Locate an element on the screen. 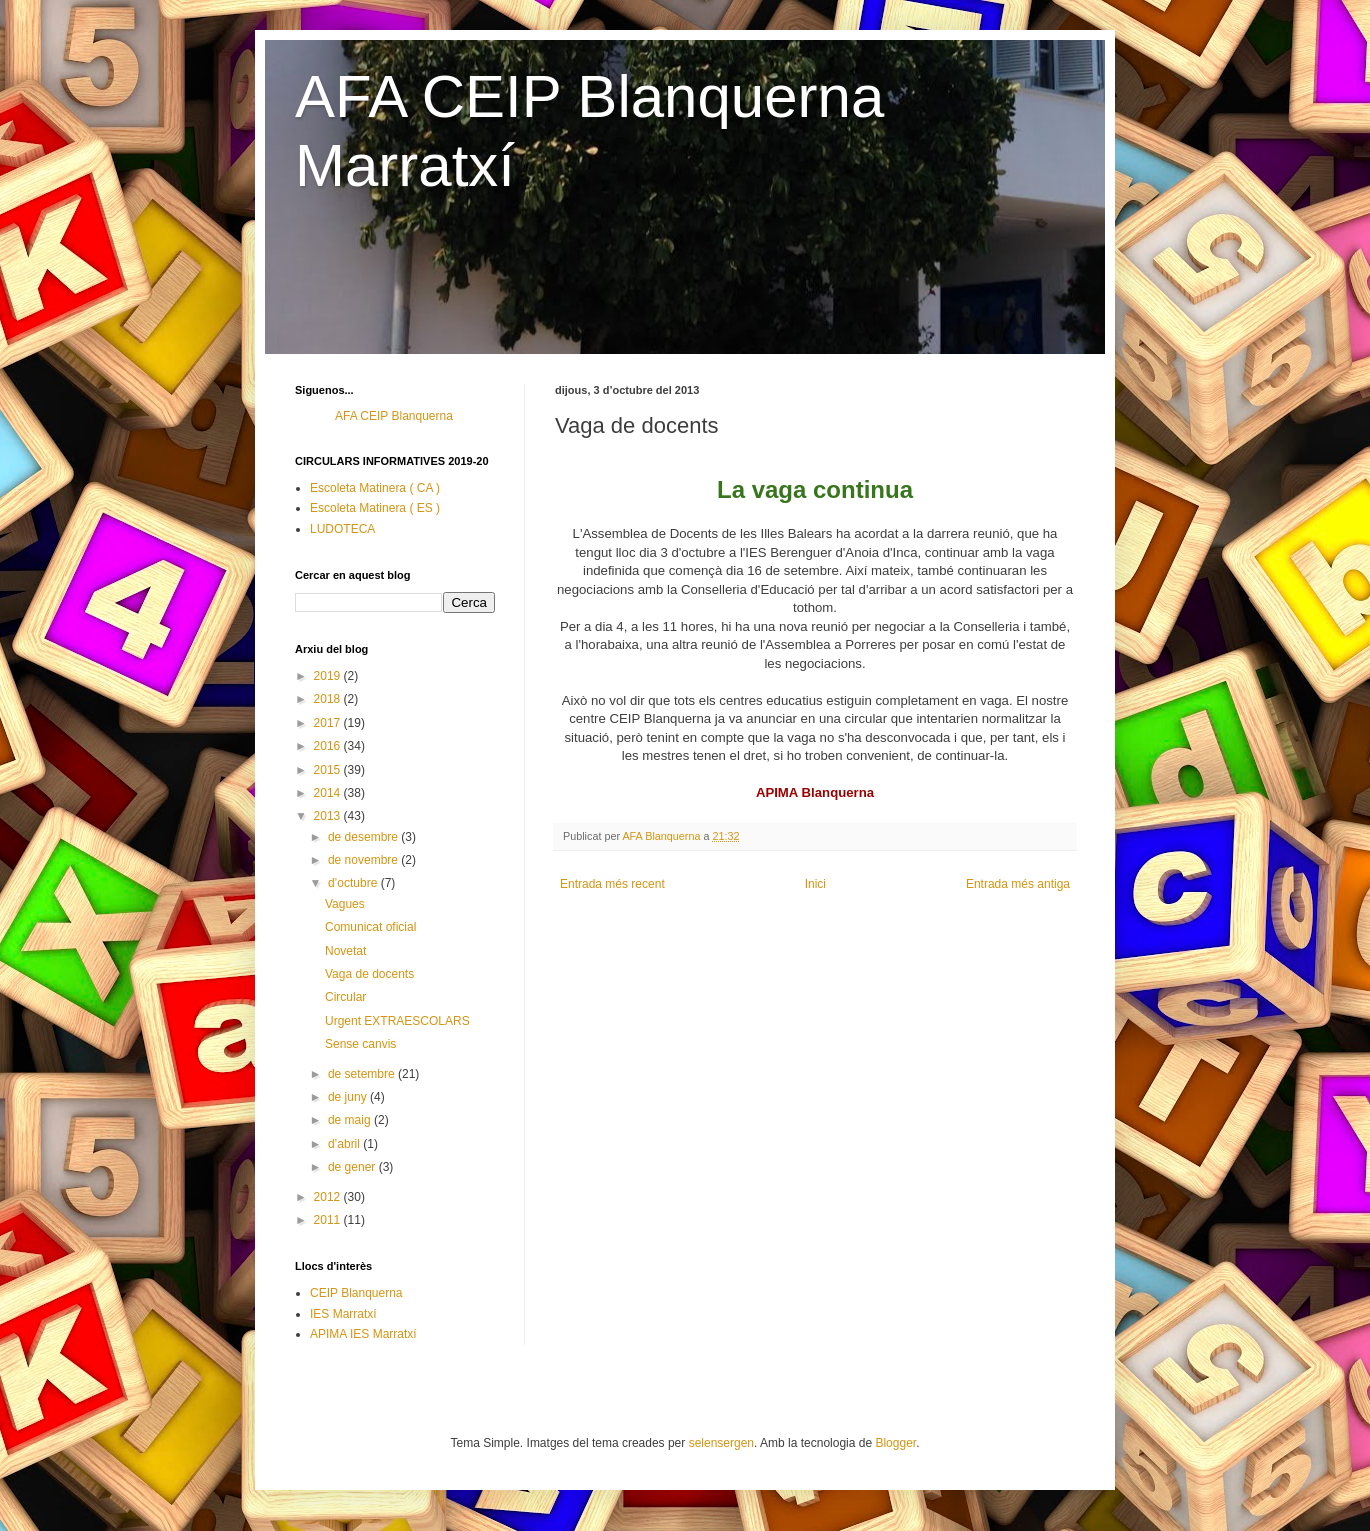 This screenshot has width=1370, height=1531. Novetat is located at coordinates (345, 951).